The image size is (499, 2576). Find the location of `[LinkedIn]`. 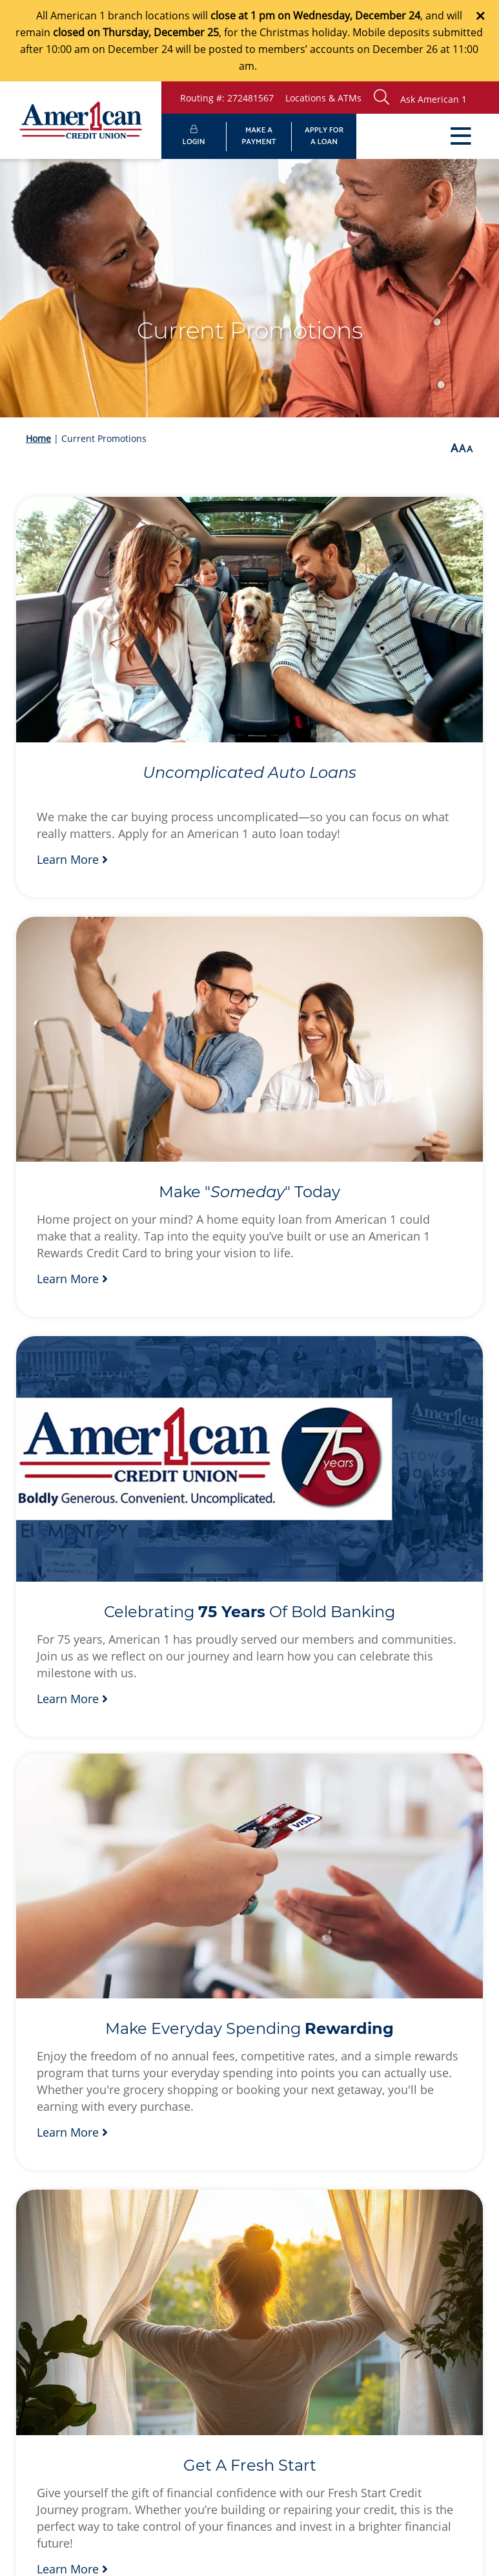

[LinkedIn] is located at coordinates (356, 2326).